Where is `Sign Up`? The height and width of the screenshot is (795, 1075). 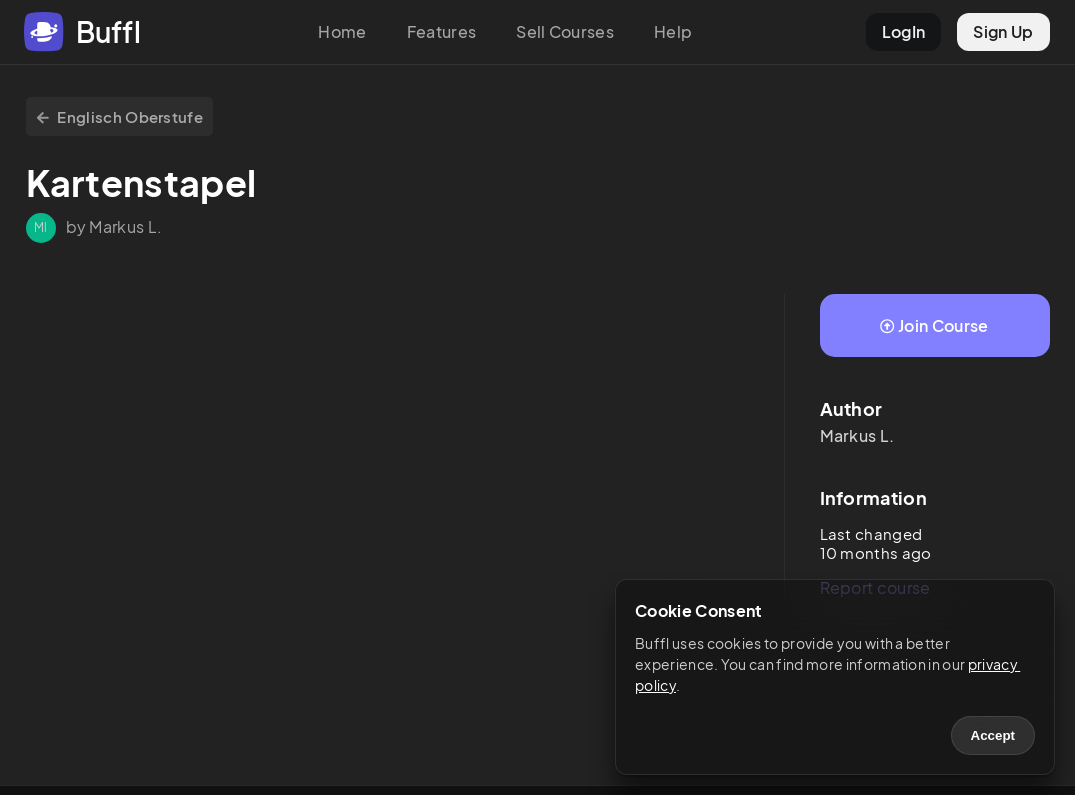
Sign Up is located at coordinates (1003, 31).